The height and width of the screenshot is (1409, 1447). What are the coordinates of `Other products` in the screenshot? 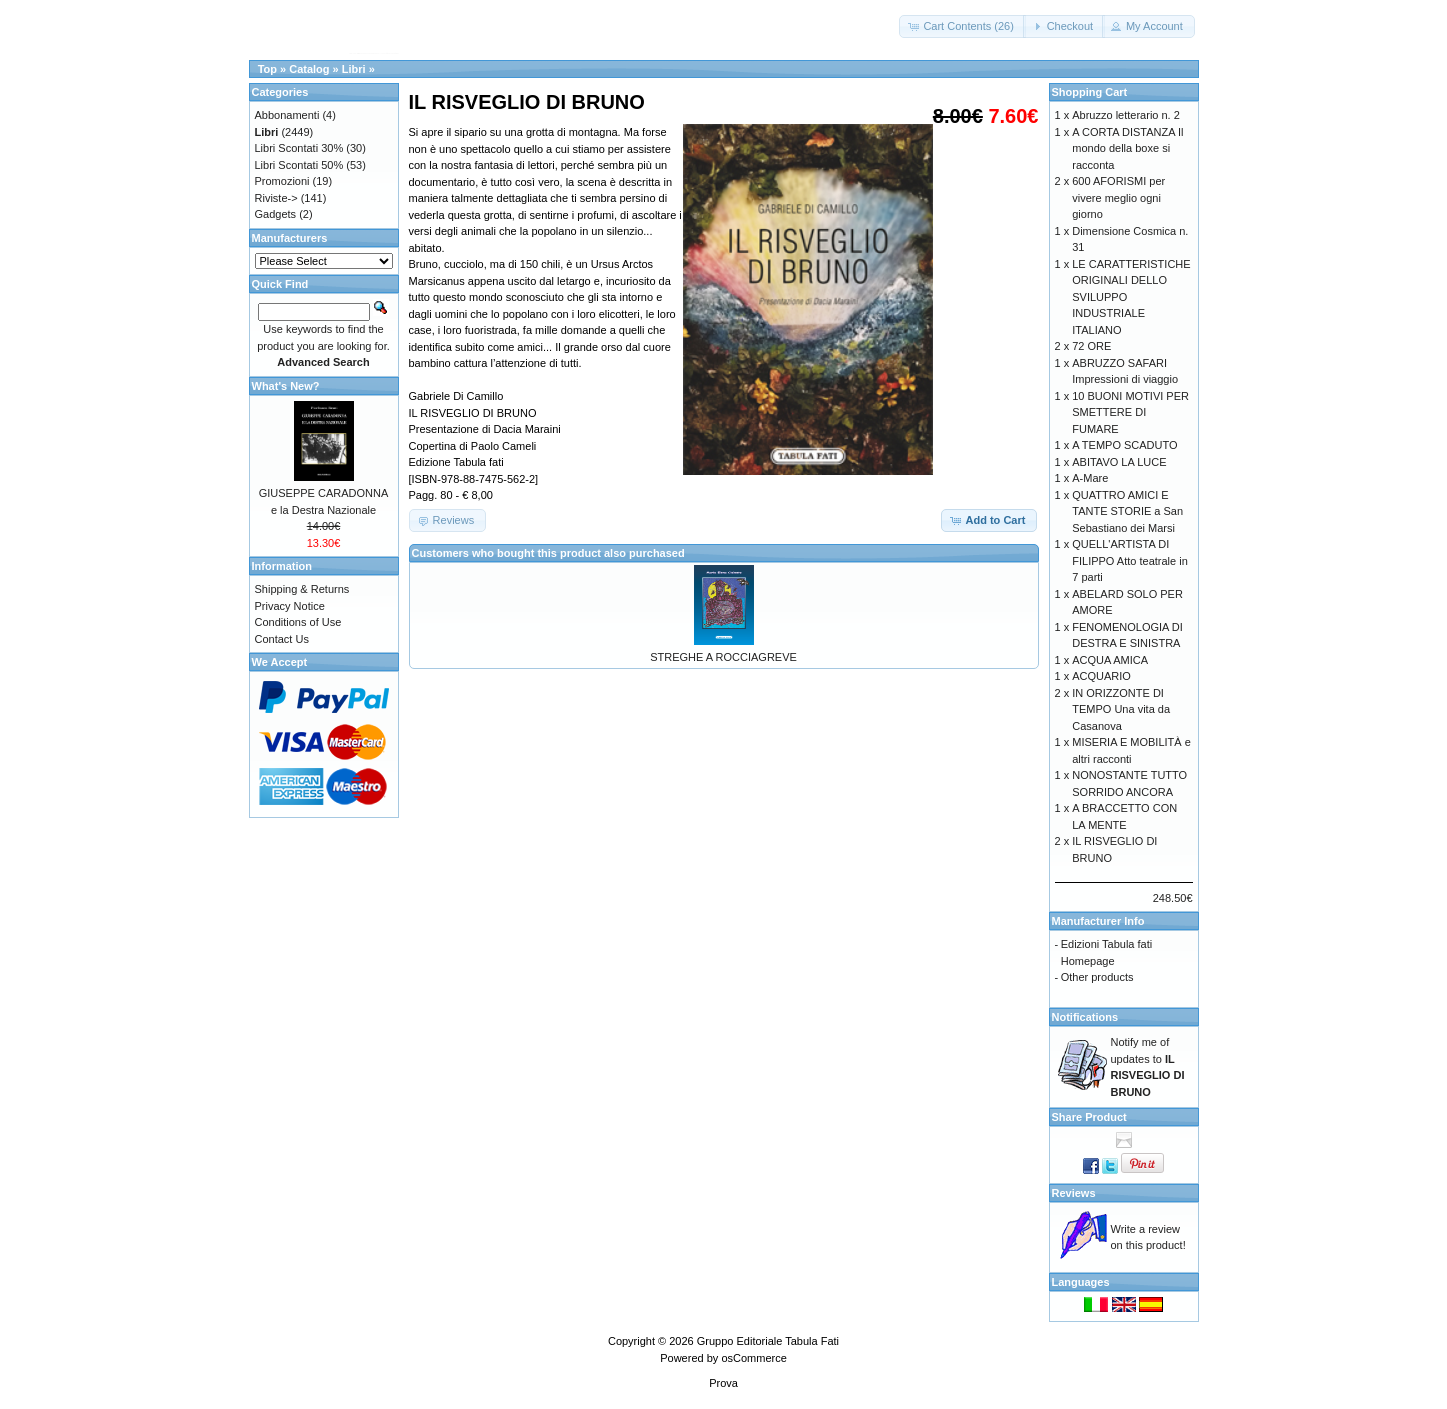 It's located at (1097, 977).